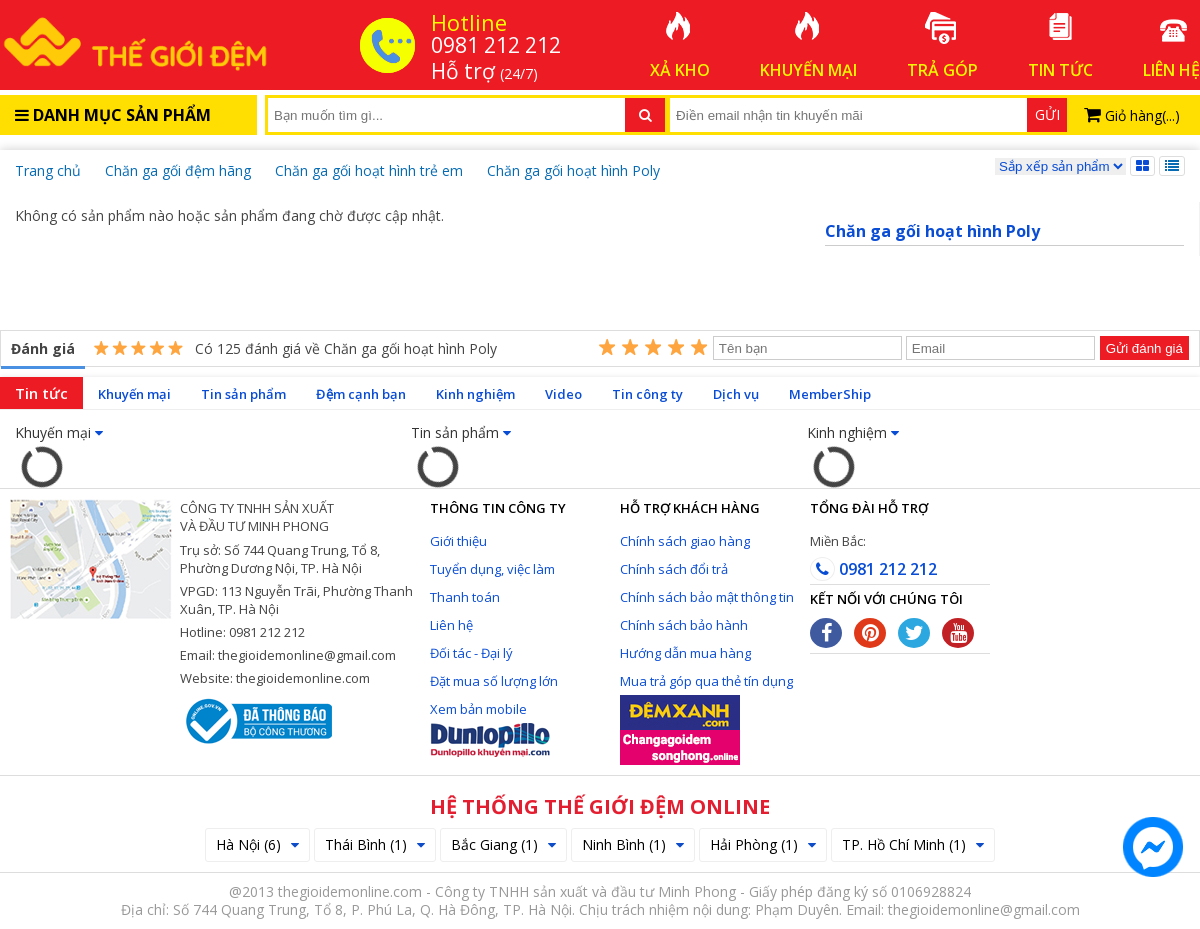 Image resolution: width=1200 pixels, height=929 pixels. What do you see at coordinates (684, 625) in the screenshot?
I see `Chính sách bảo hành` at bounding box center [684, 625].